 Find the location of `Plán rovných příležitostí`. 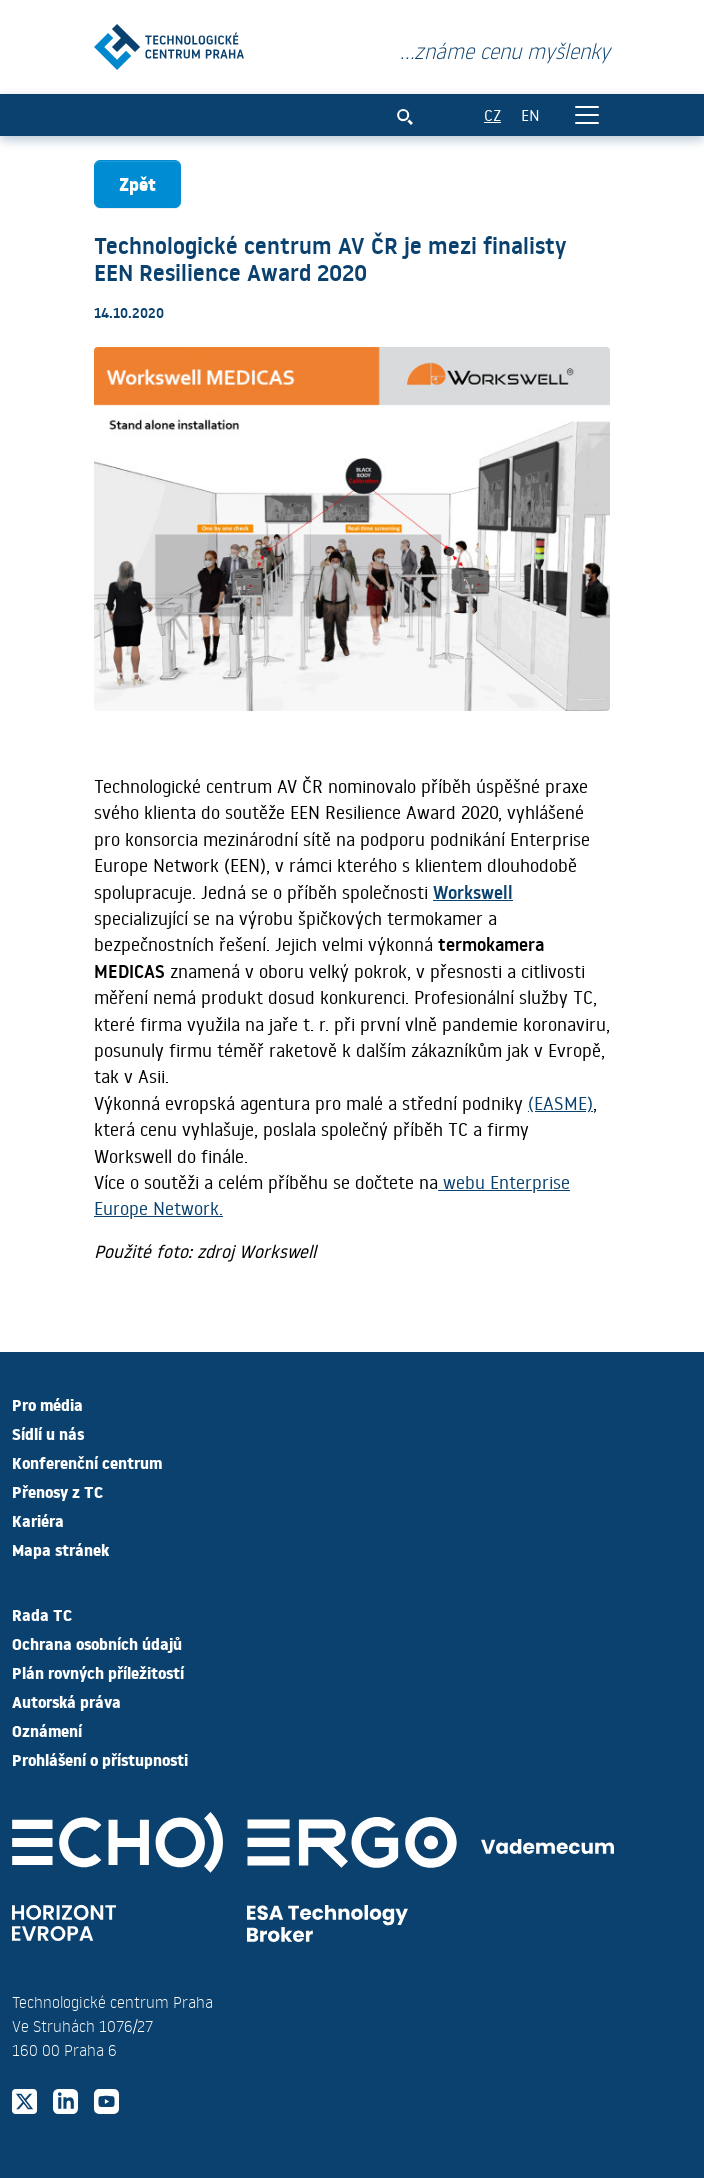

Plán rovných příležitostí is located at coordinates (98, 1672).